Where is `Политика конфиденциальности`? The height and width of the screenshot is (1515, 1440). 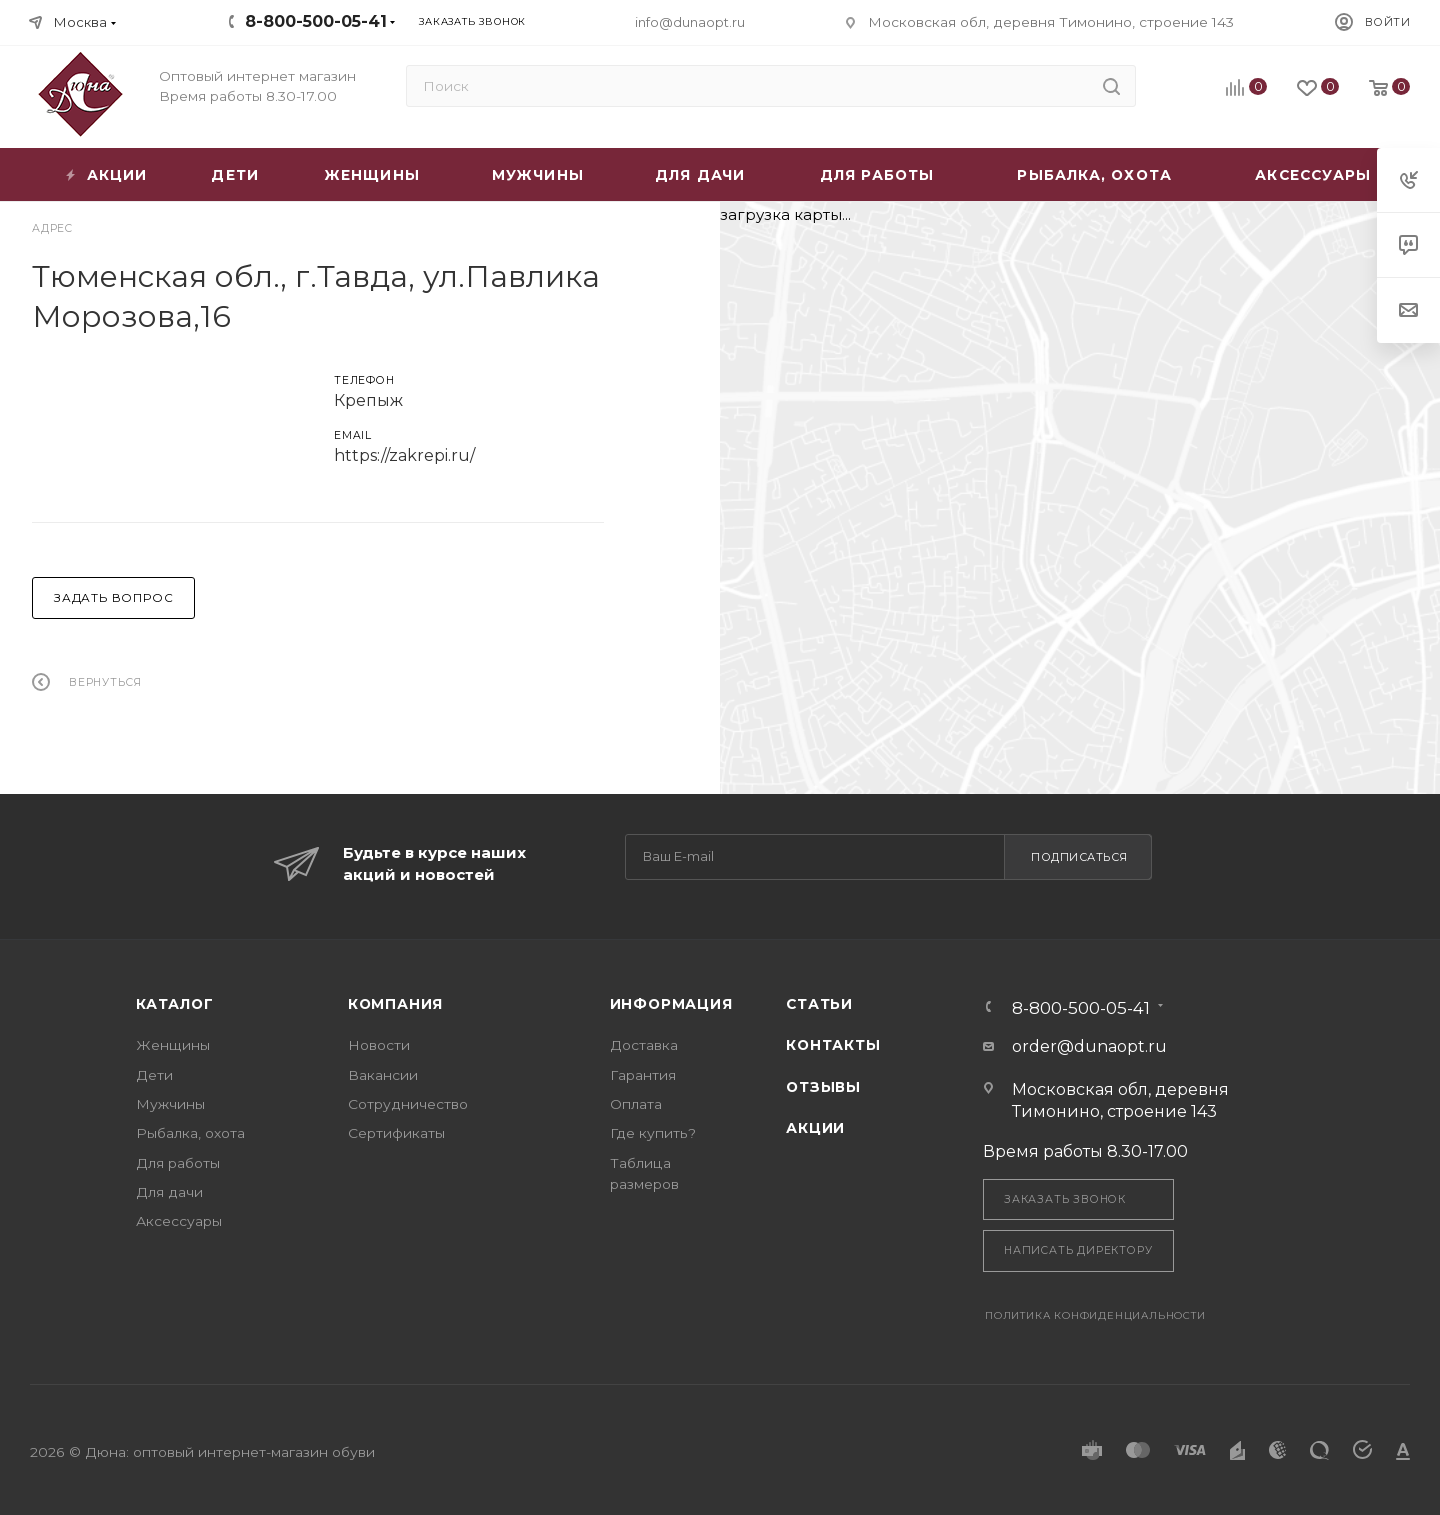
Политика конфиденциальности is located at coordinates (1095, 1315).